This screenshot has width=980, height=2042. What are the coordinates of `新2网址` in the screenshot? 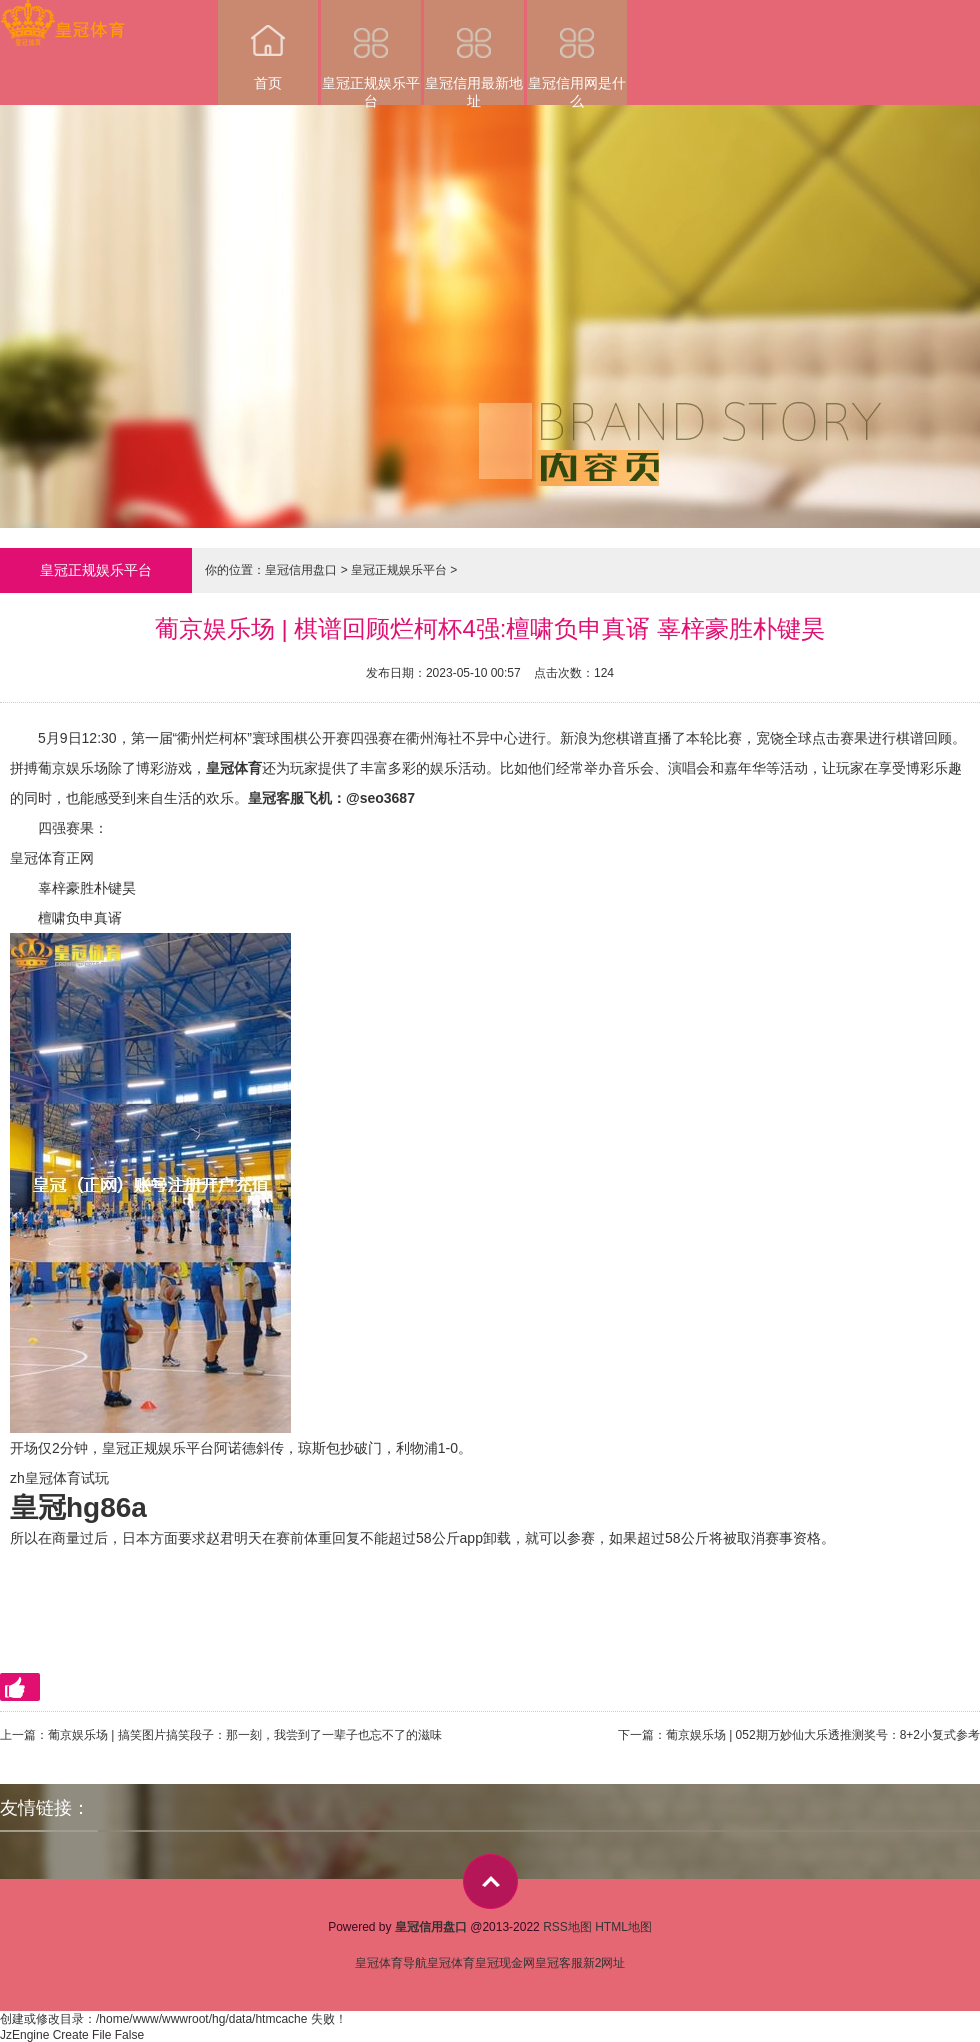 It's located at (604, 1963).